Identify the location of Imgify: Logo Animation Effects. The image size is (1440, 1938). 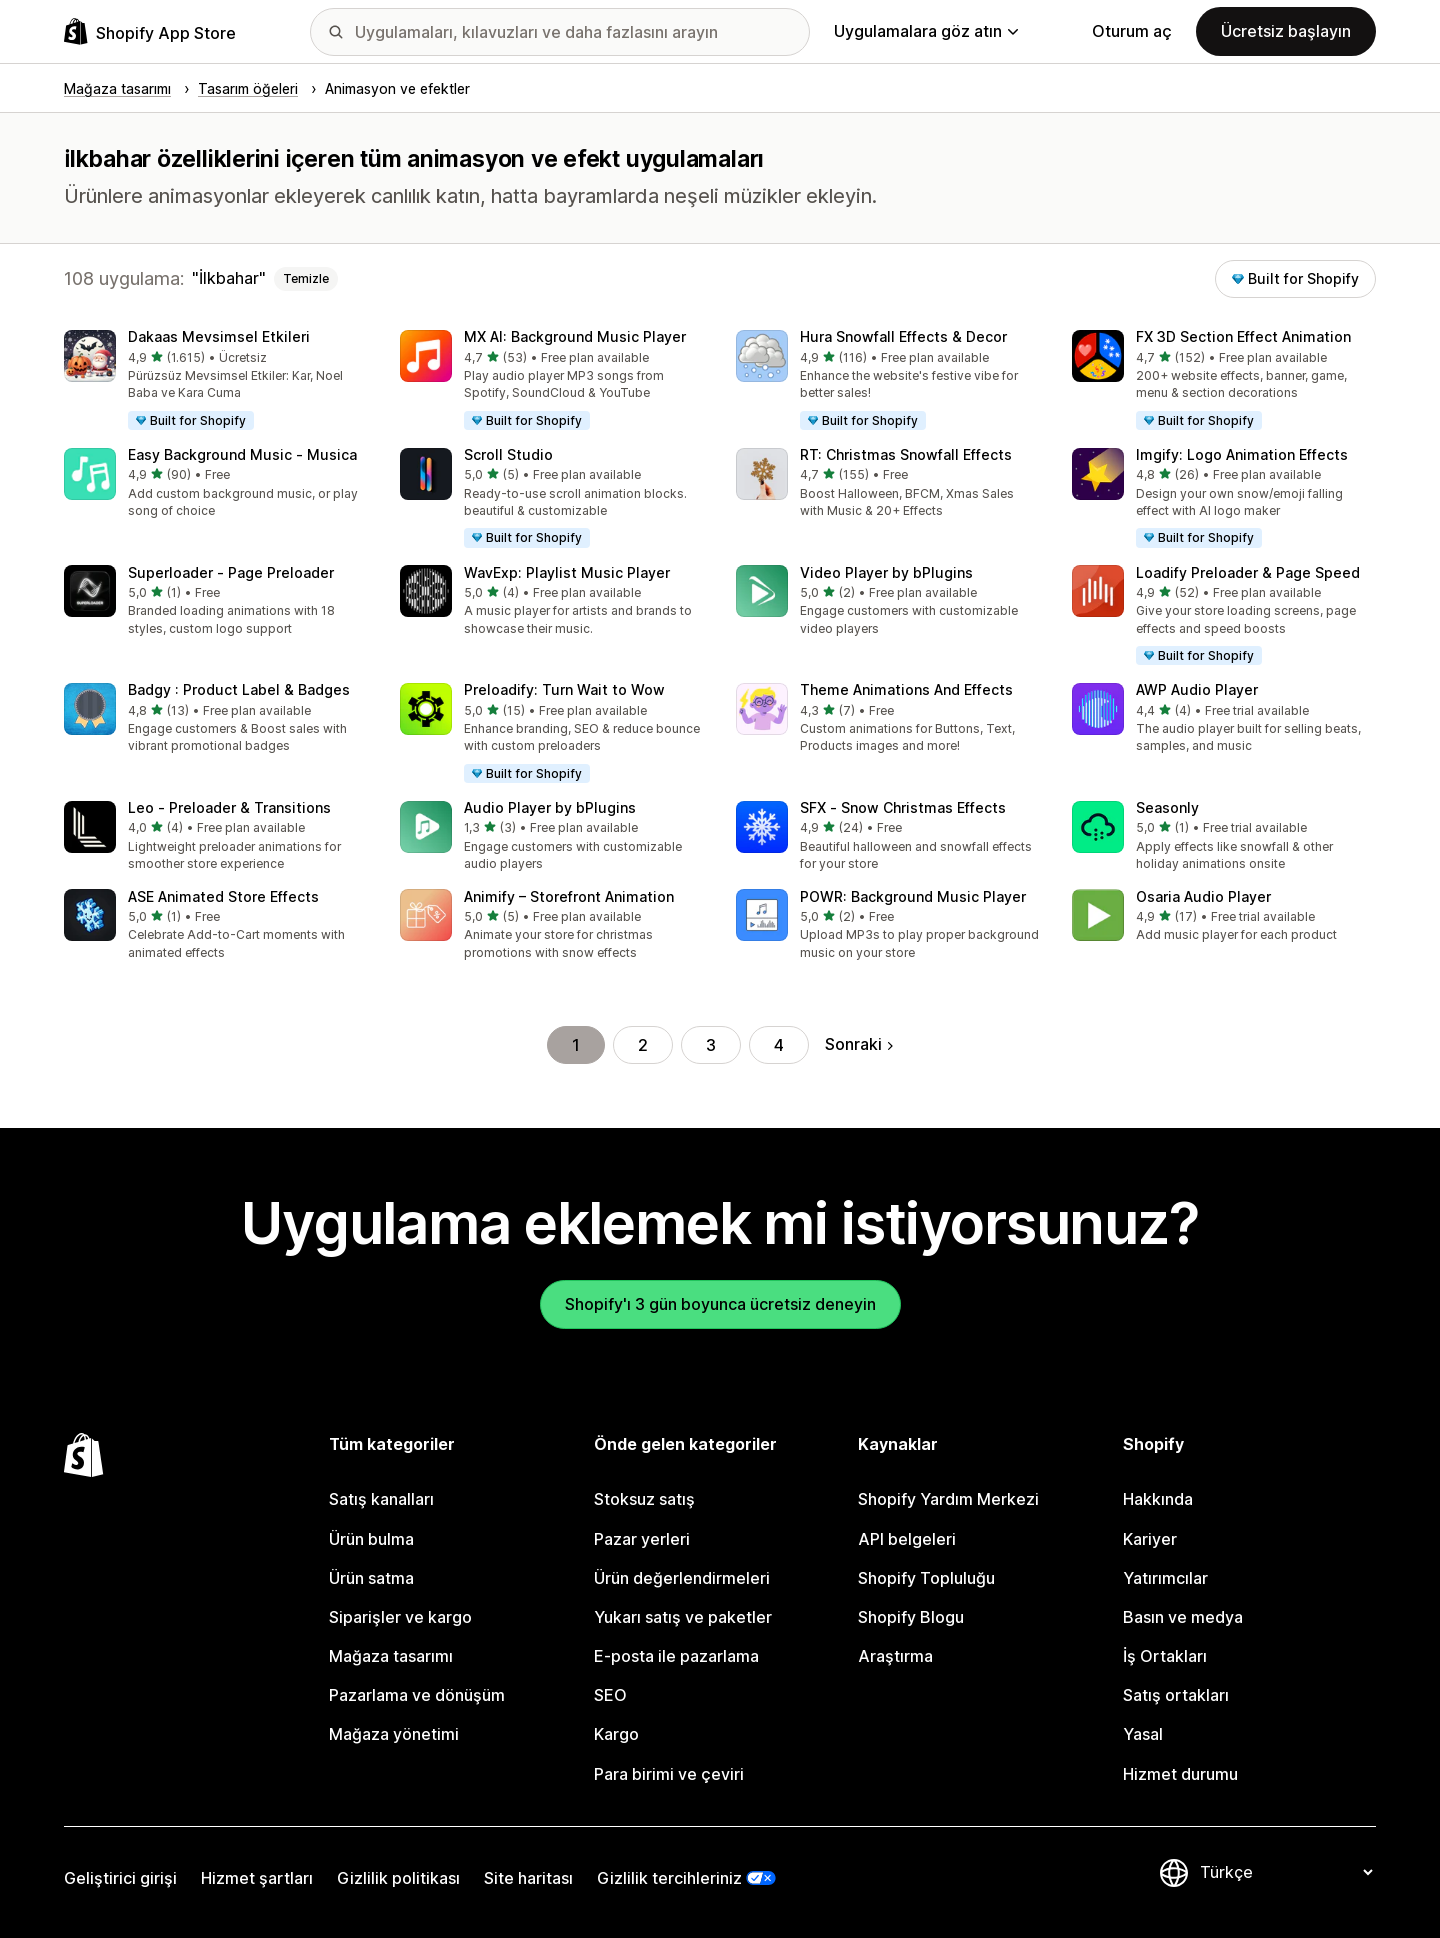
(1242, 454).